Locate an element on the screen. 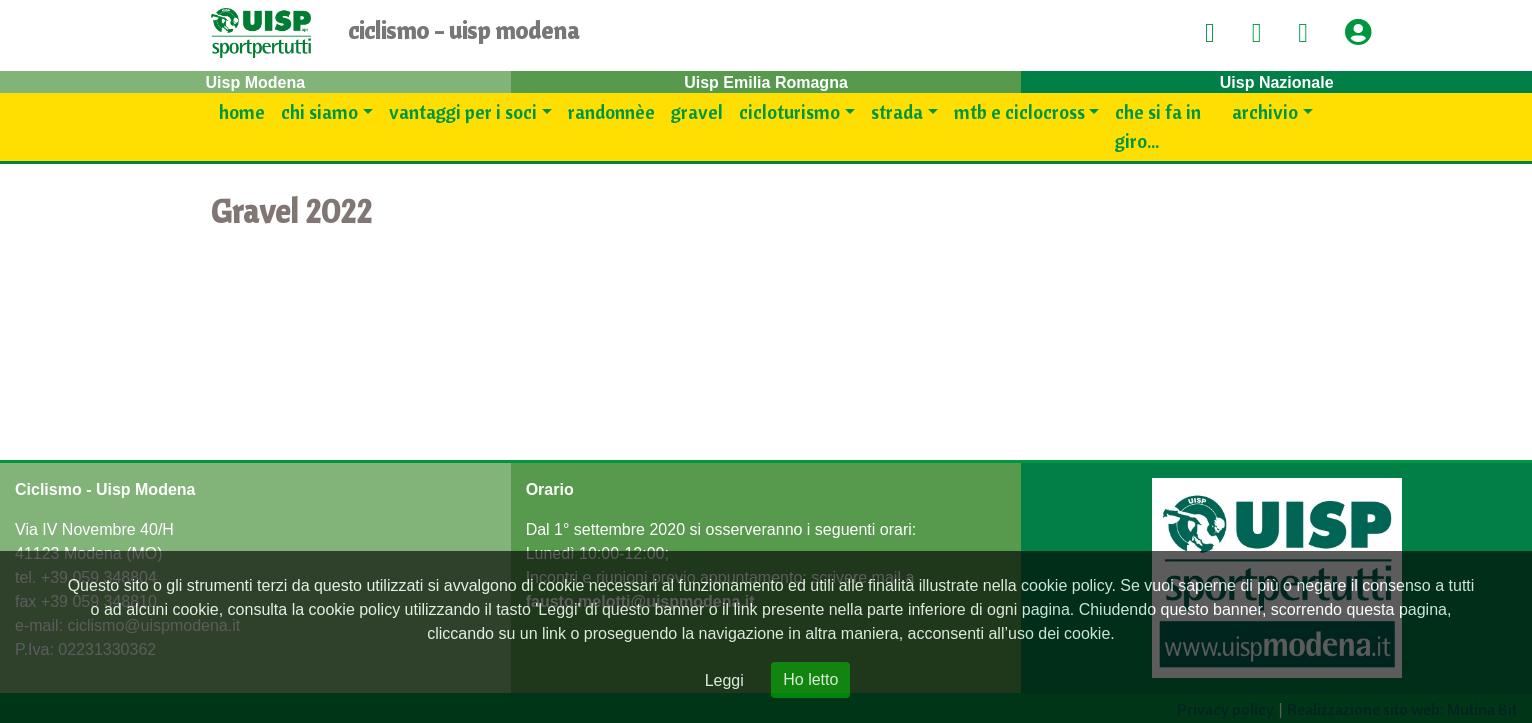 This screenshot has width=1532, height=723. Ho letto [Close] is located at coordinates (810, 679).